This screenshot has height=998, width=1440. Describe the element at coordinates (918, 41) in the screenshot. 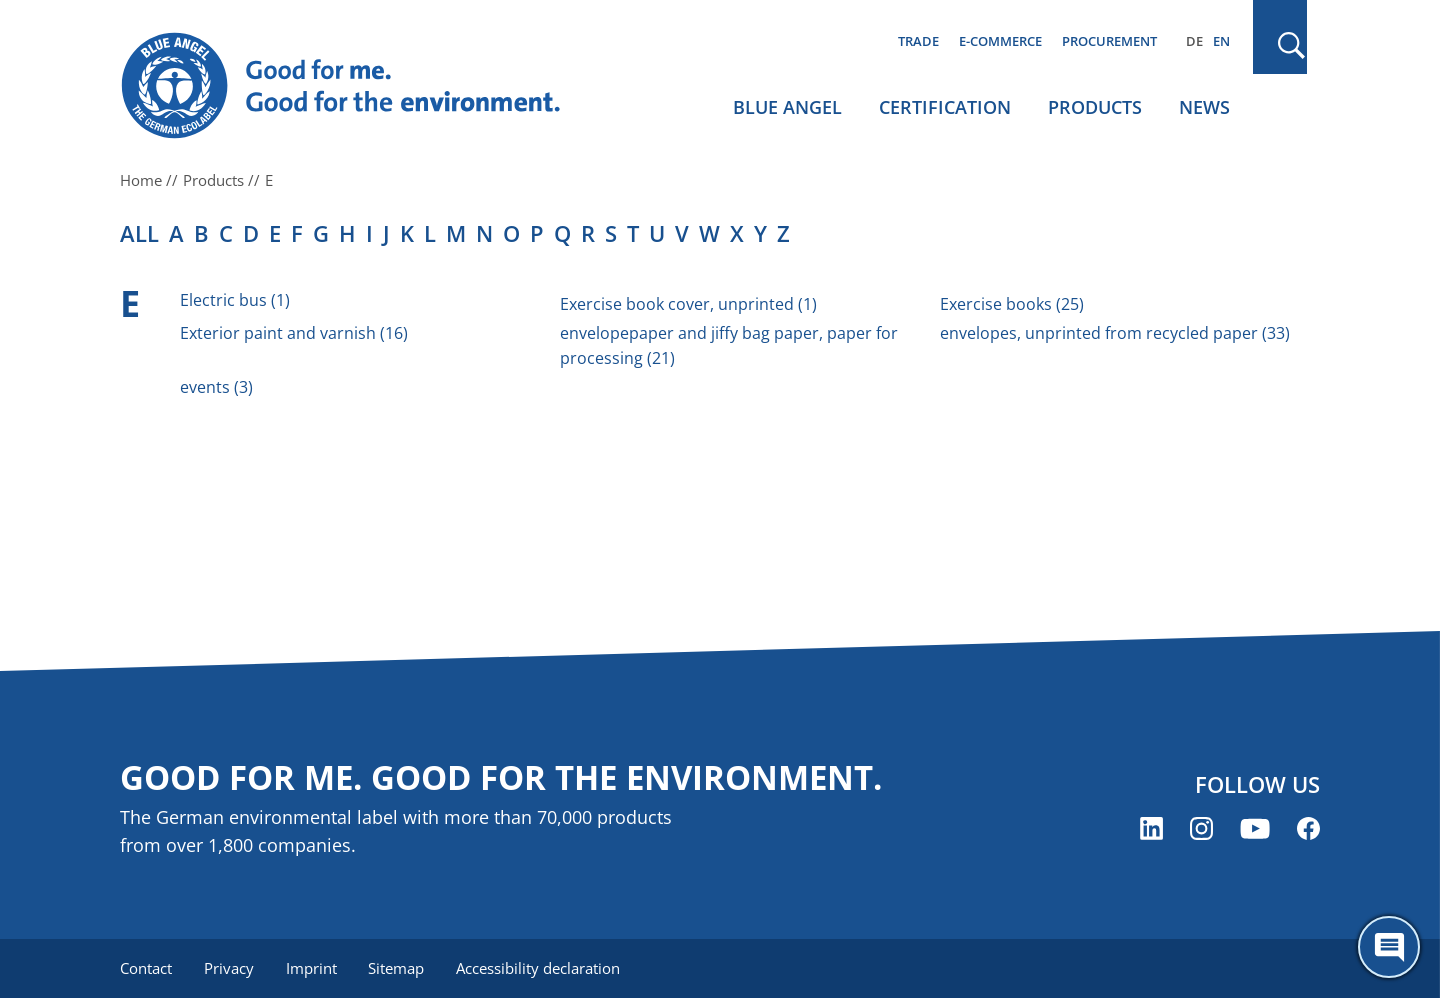

I see `Trade [menuitem]` at that location.